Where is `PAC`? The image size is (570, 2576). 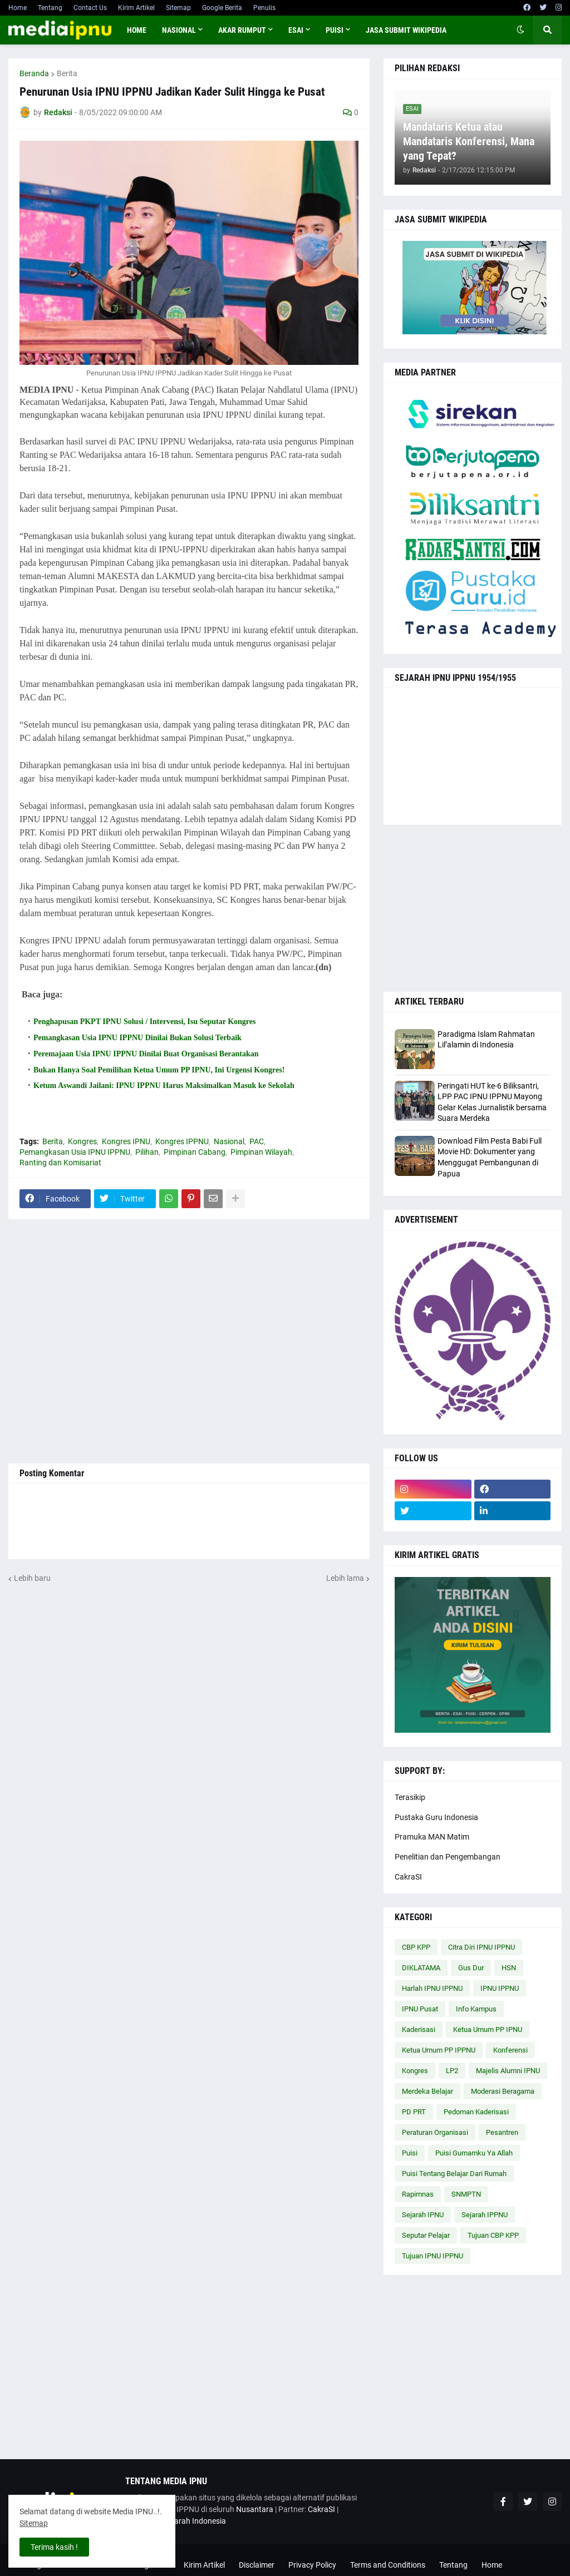 PAC is located at coordinates (256, 1141).